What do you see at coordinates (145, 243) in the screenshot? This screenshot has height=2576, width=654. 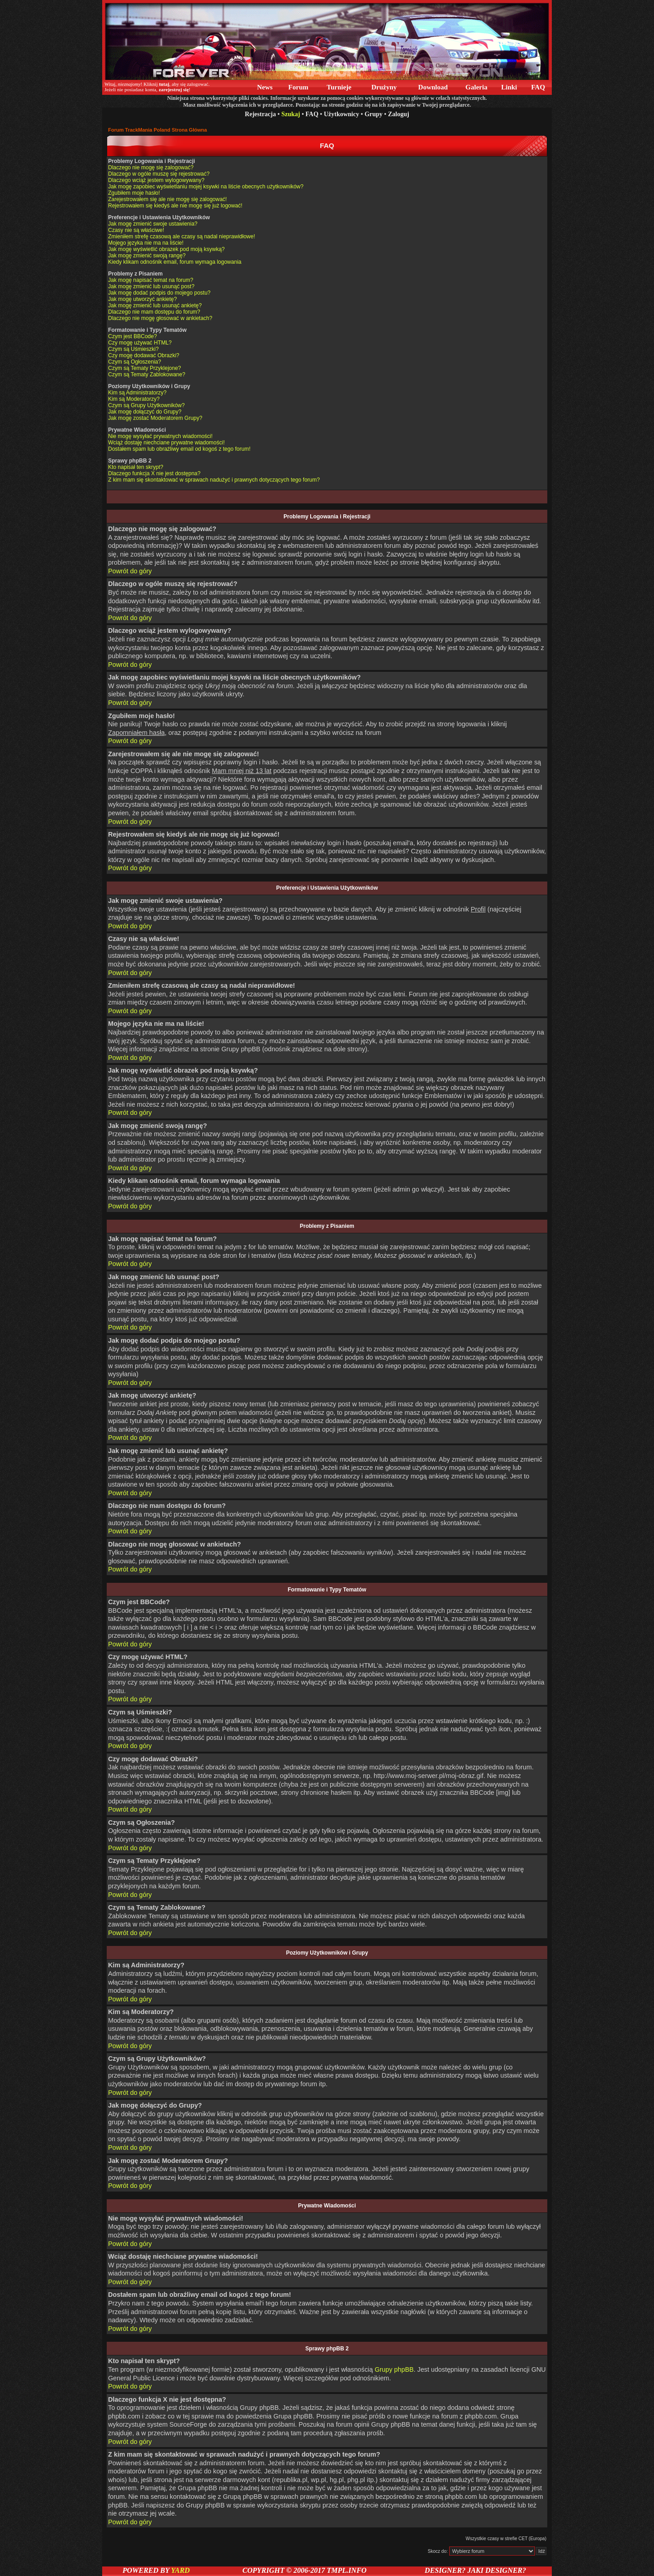 I see `Mojego języka nie ma na liście!` at bounding box center [145, 243].